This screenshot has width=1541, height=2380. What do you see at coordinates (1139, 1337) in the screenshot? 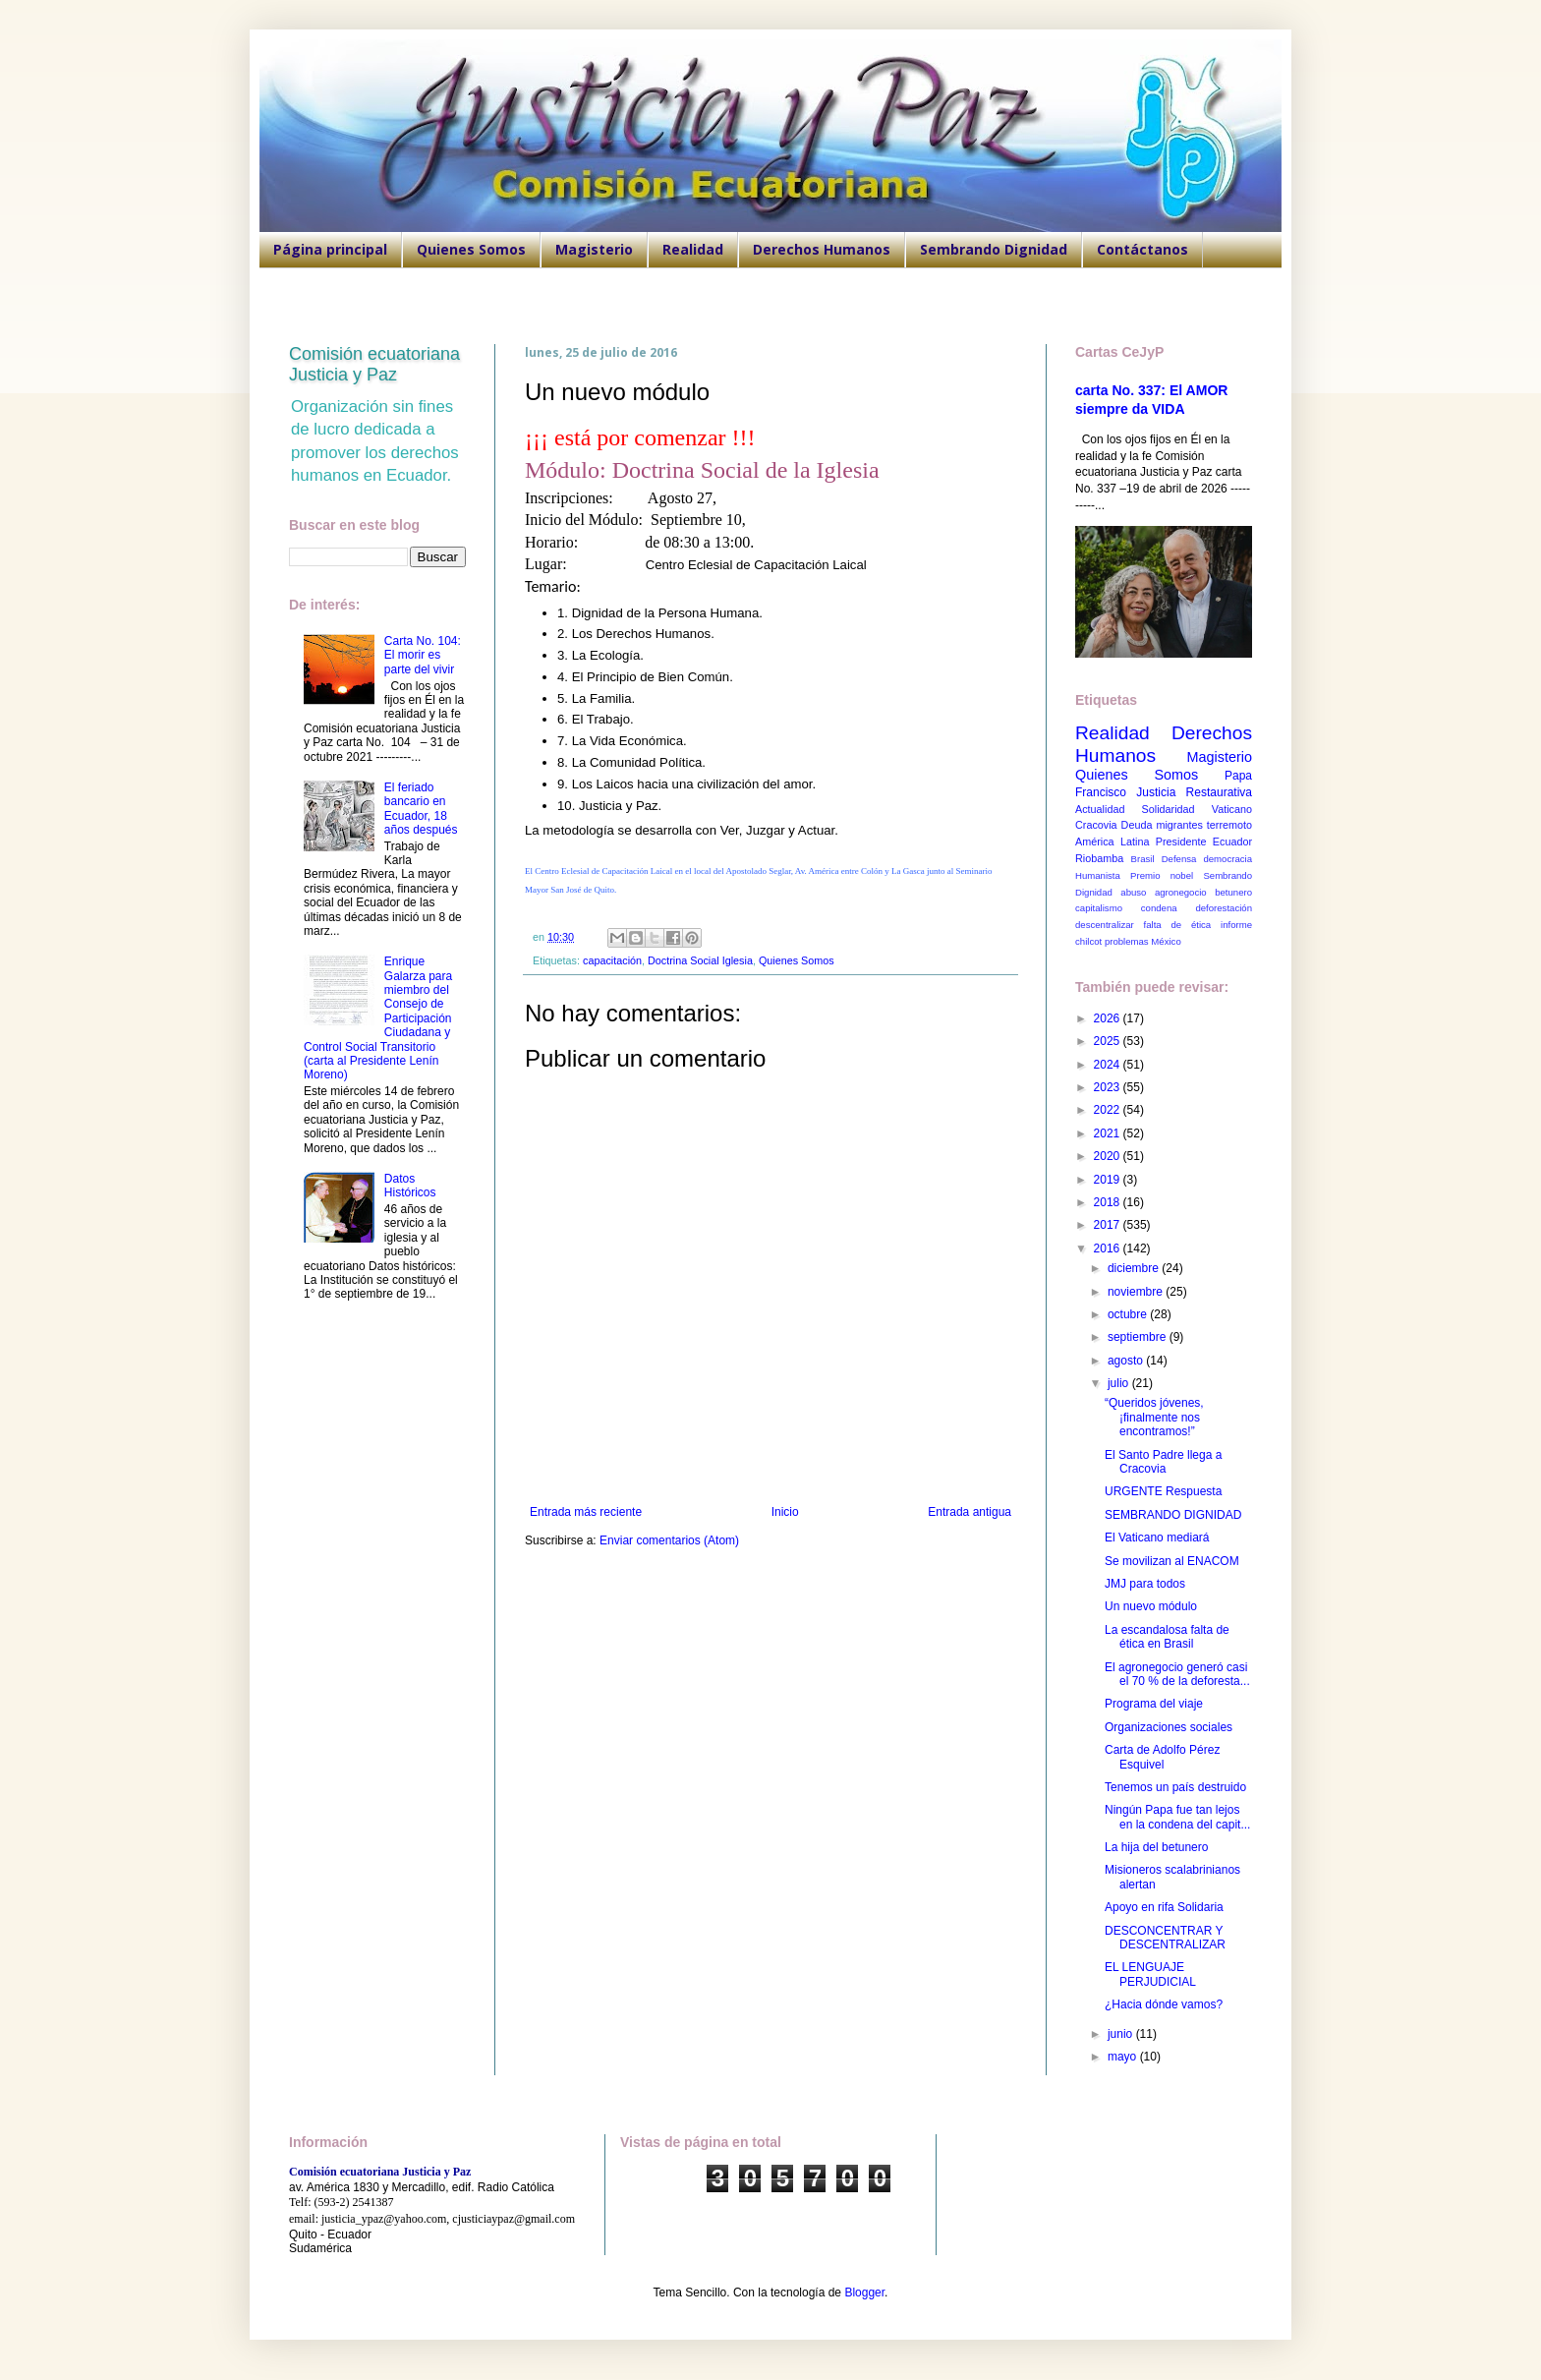
I see `septiembre` at bounding box center [1139, 1337].